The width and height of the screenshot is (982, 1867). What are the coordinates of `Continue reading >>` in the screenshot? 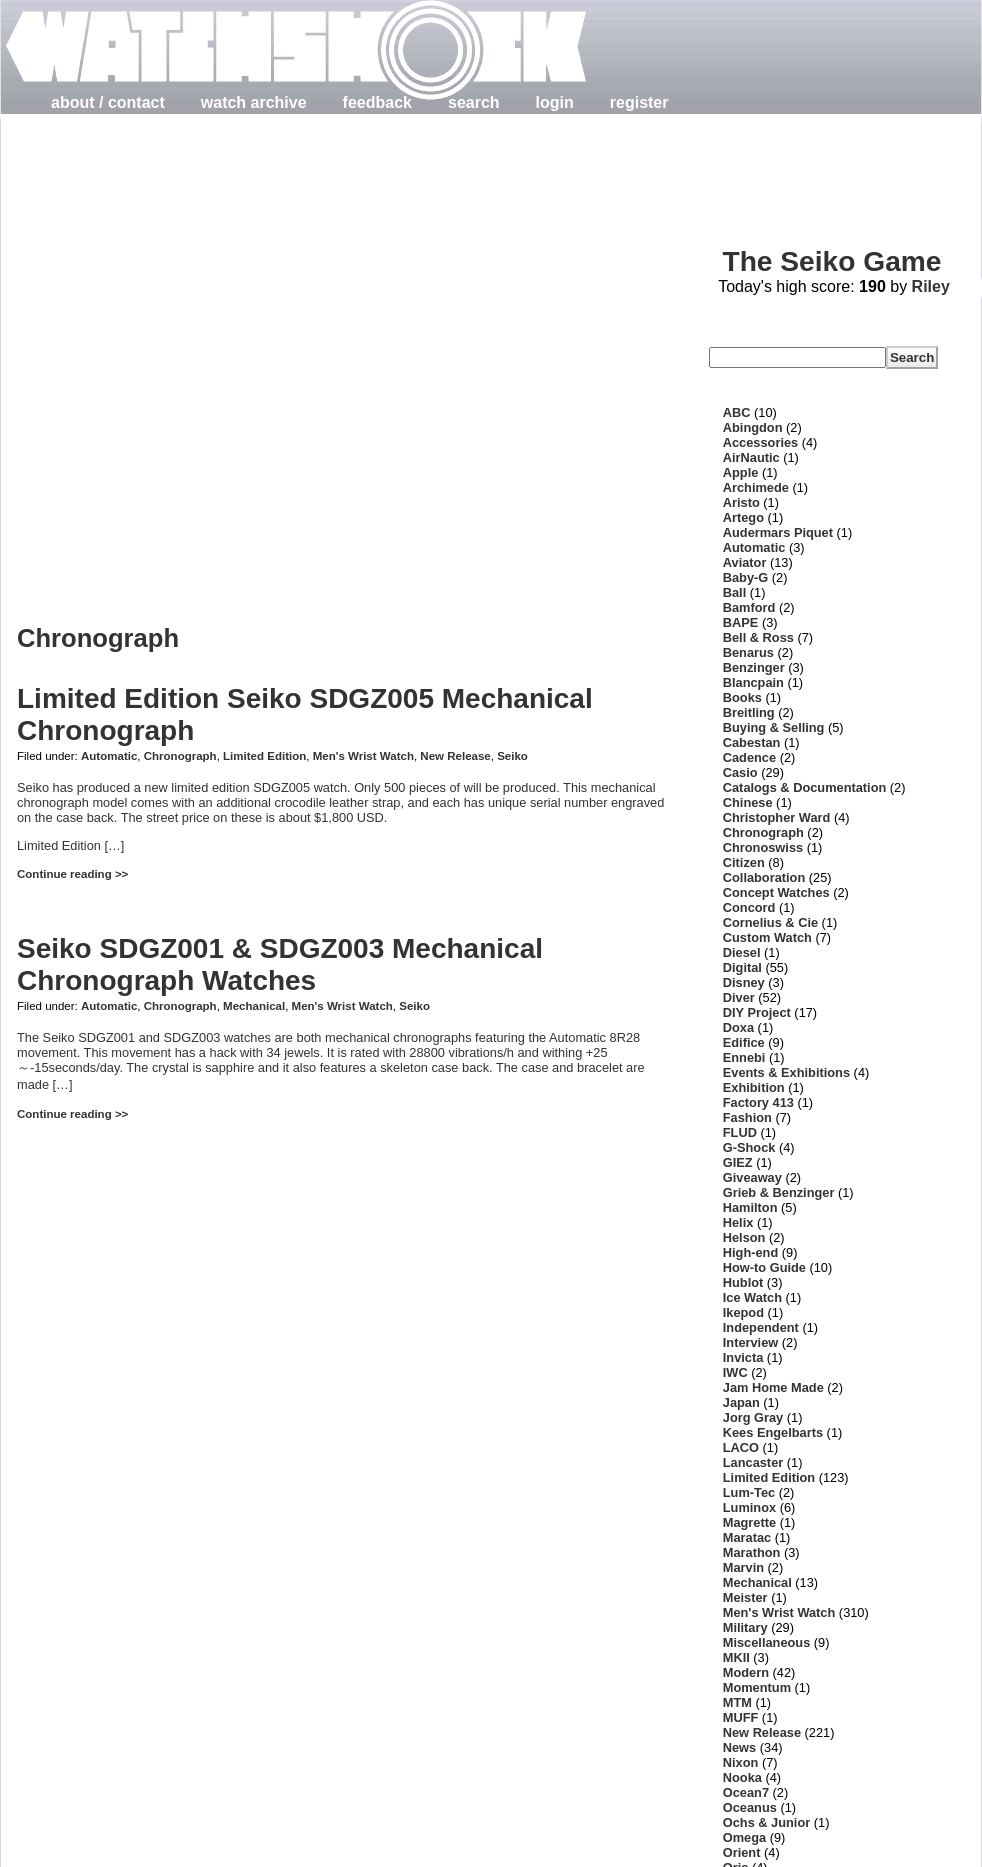 It's located at (72, 874).